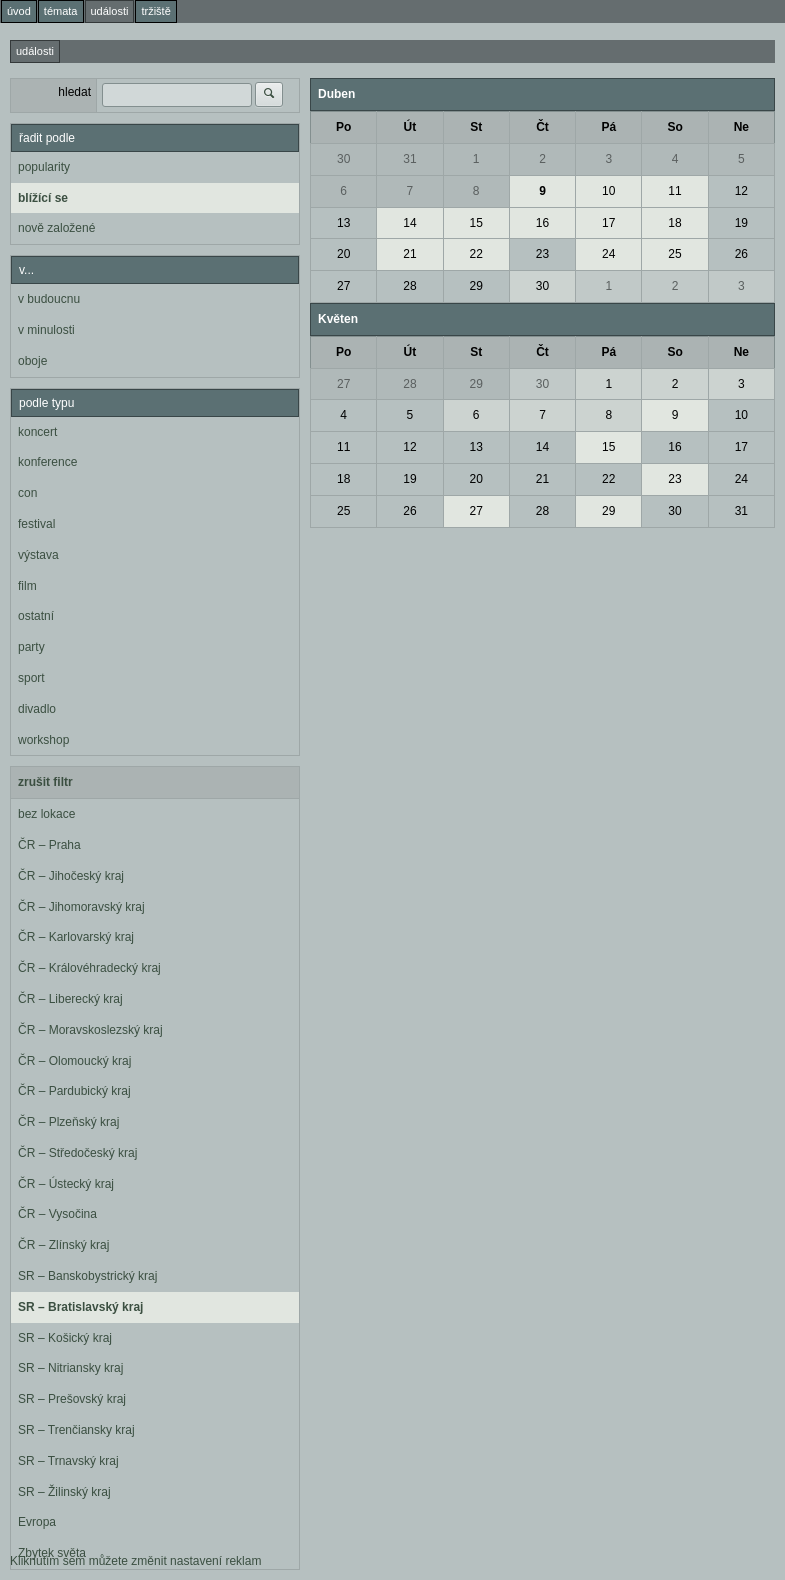 Image resolution: width=785 pixels, height=1580 pixels. What do you see at coordinates (46, 814) in the screenshot?
I see `bez lokace` at bounding box center [46, 814].